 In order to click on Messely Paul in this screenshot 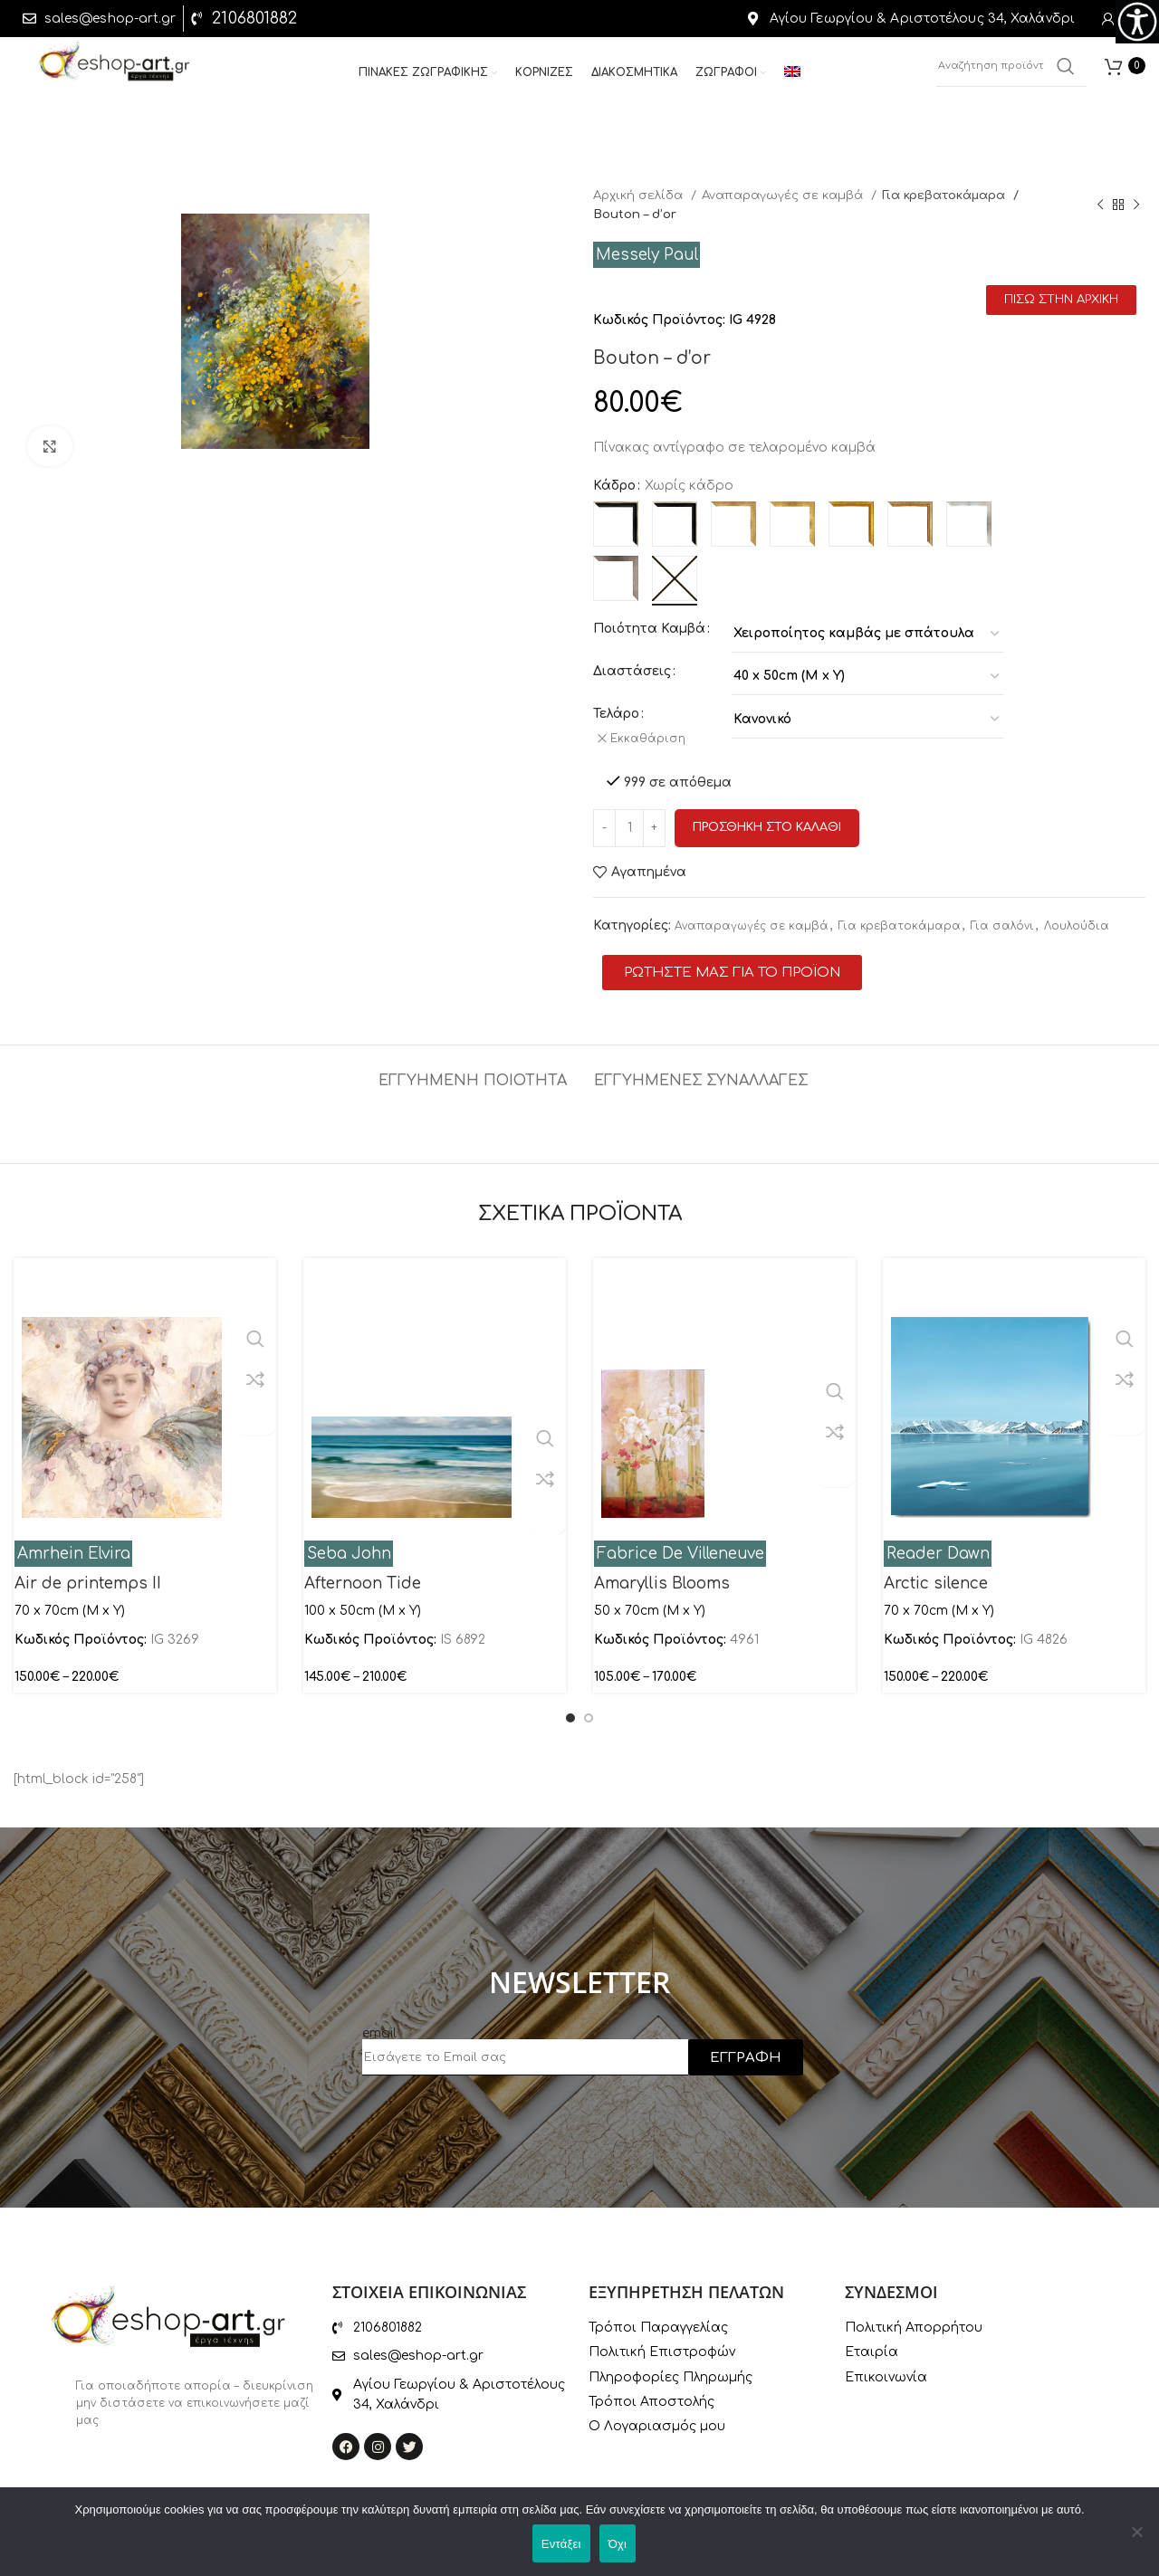, I will do `click(647, 254)`.